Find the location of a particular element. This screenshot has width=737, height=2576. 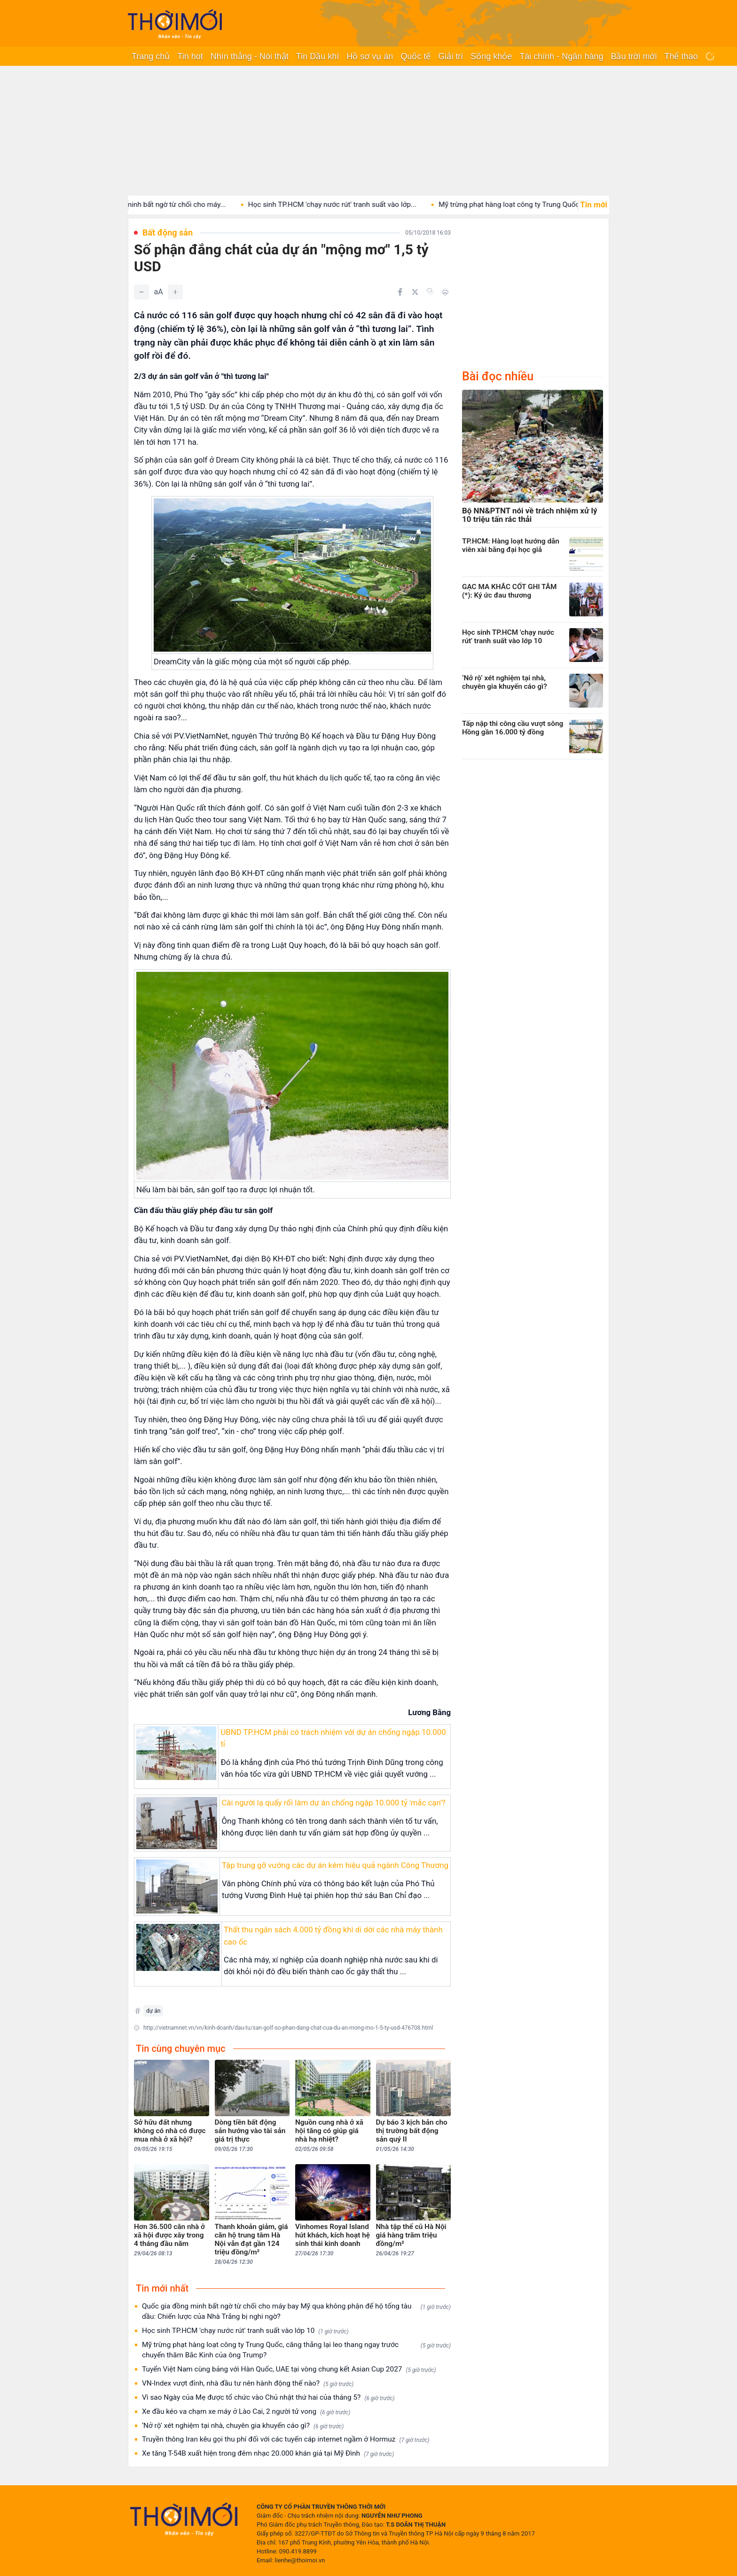

Trang chủ is located at coordinates (151, 56).